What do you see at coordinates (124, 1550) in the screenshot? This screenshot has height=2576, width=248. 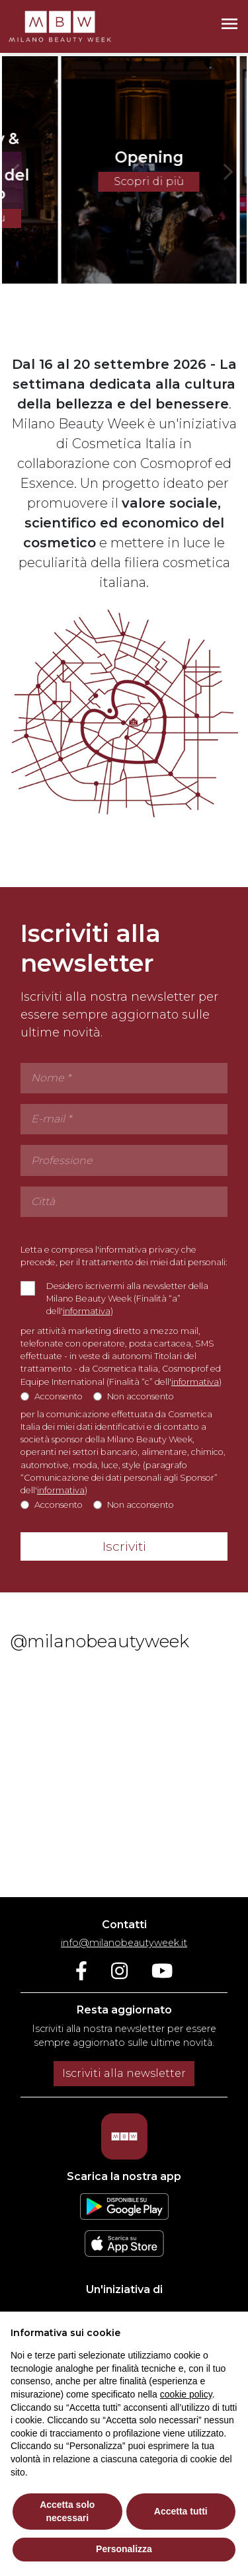 I see `Iscriviti` at bounding box center [124, 1550].